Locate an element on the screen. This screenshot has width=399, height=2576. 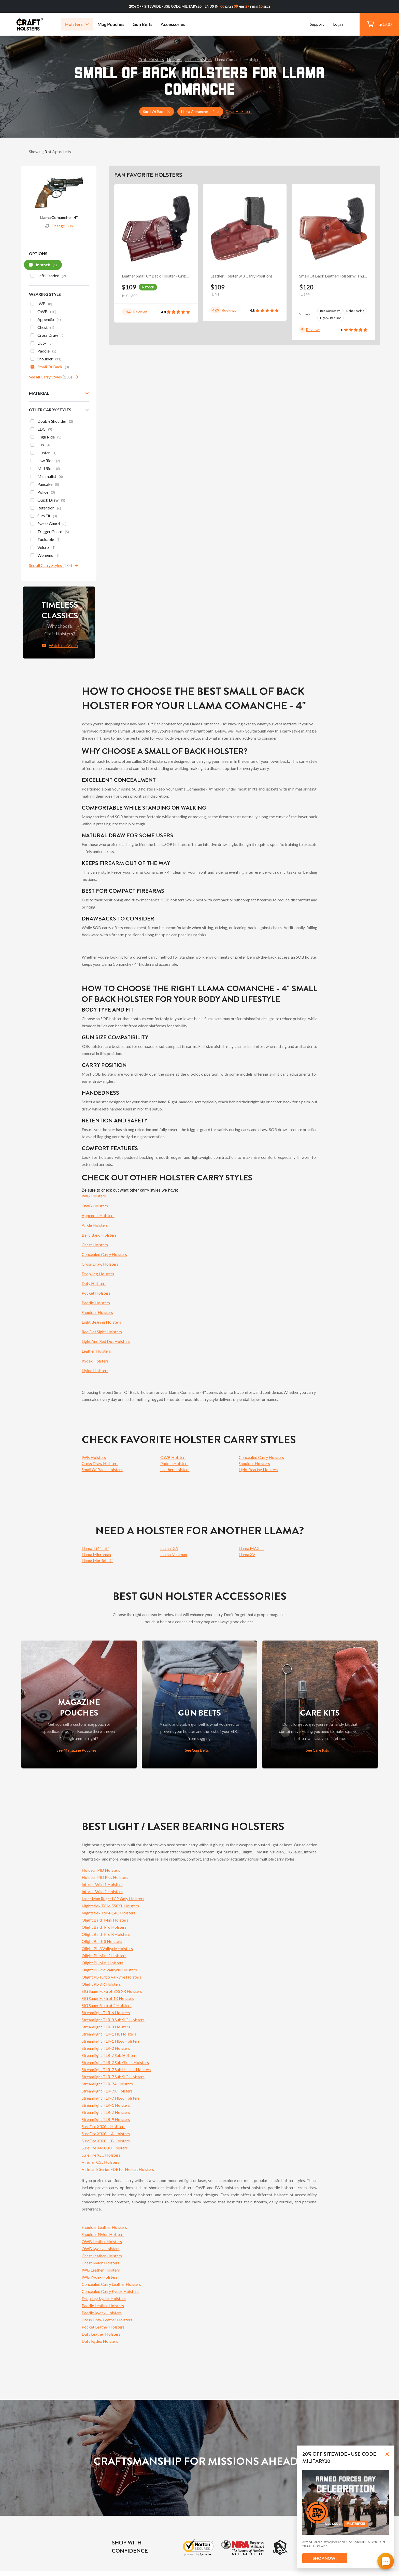
Gun Belts is located at coordinates (142, 24).